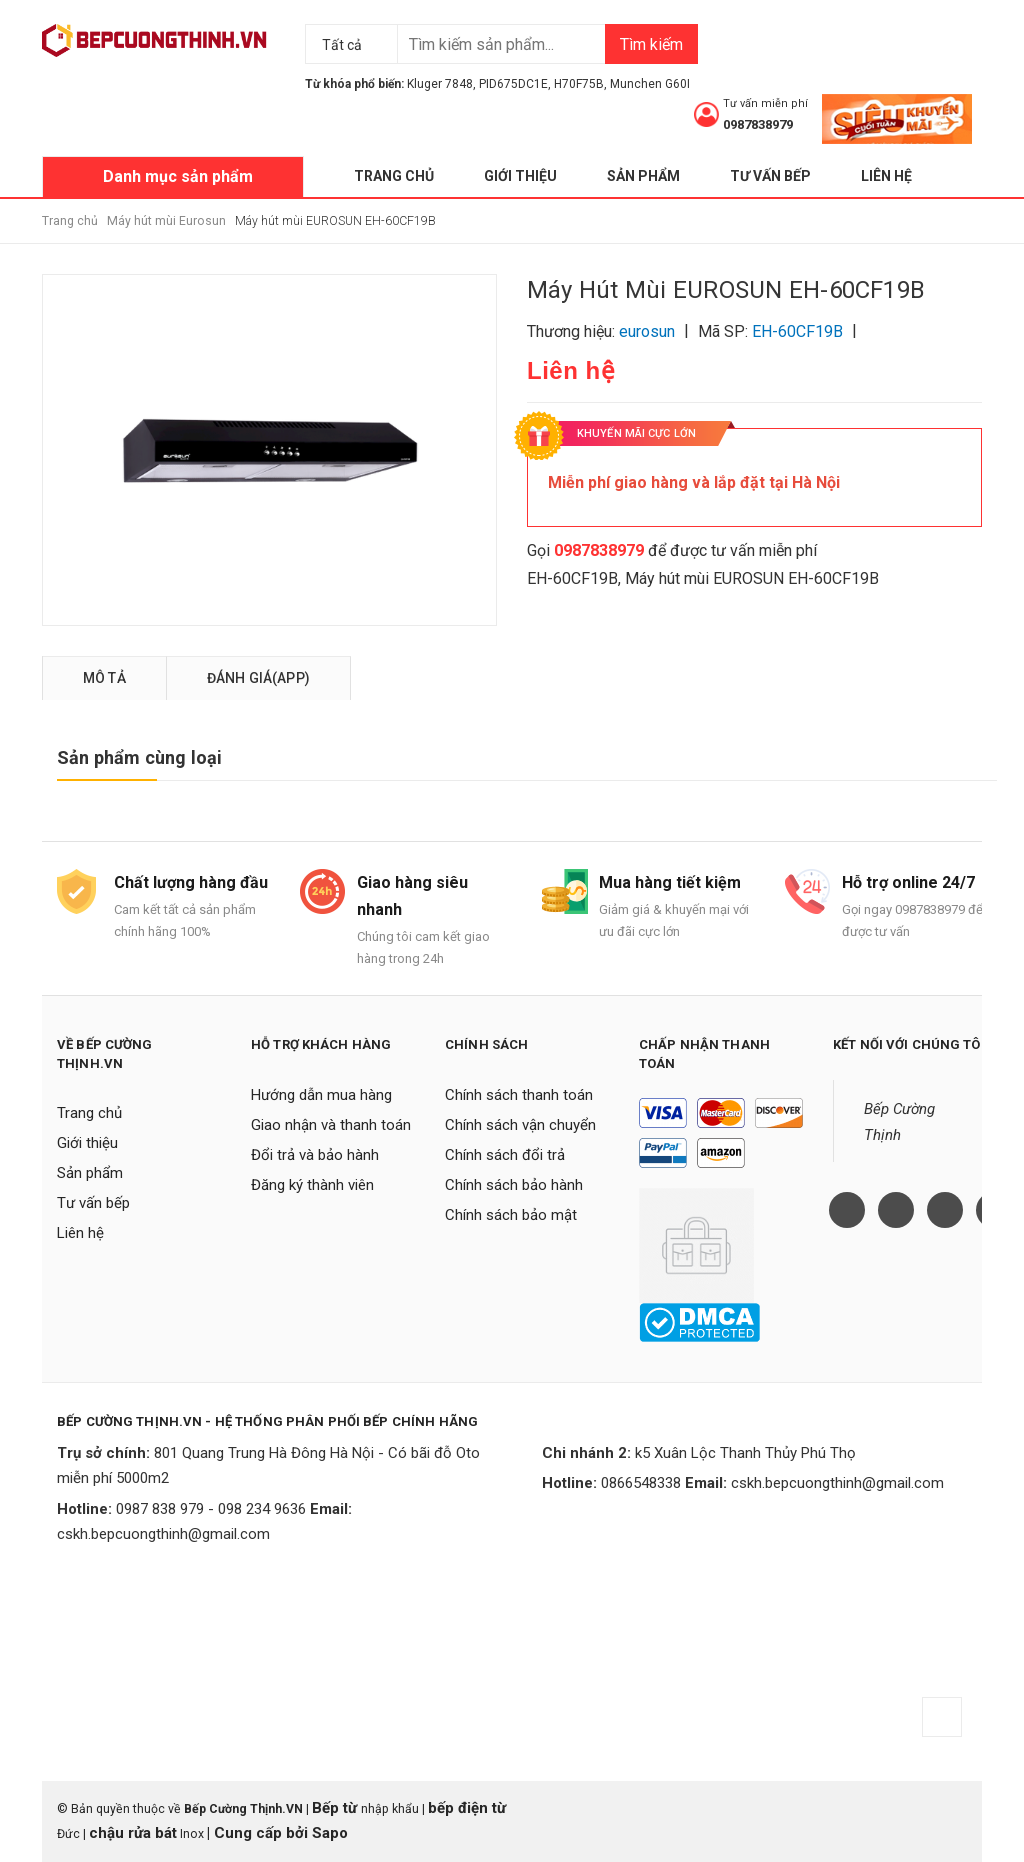  What do you see at coordinates (139, 757) in the screenshot?
I see `Sản phẩm cùng loại` at bounding box center [139, 757].